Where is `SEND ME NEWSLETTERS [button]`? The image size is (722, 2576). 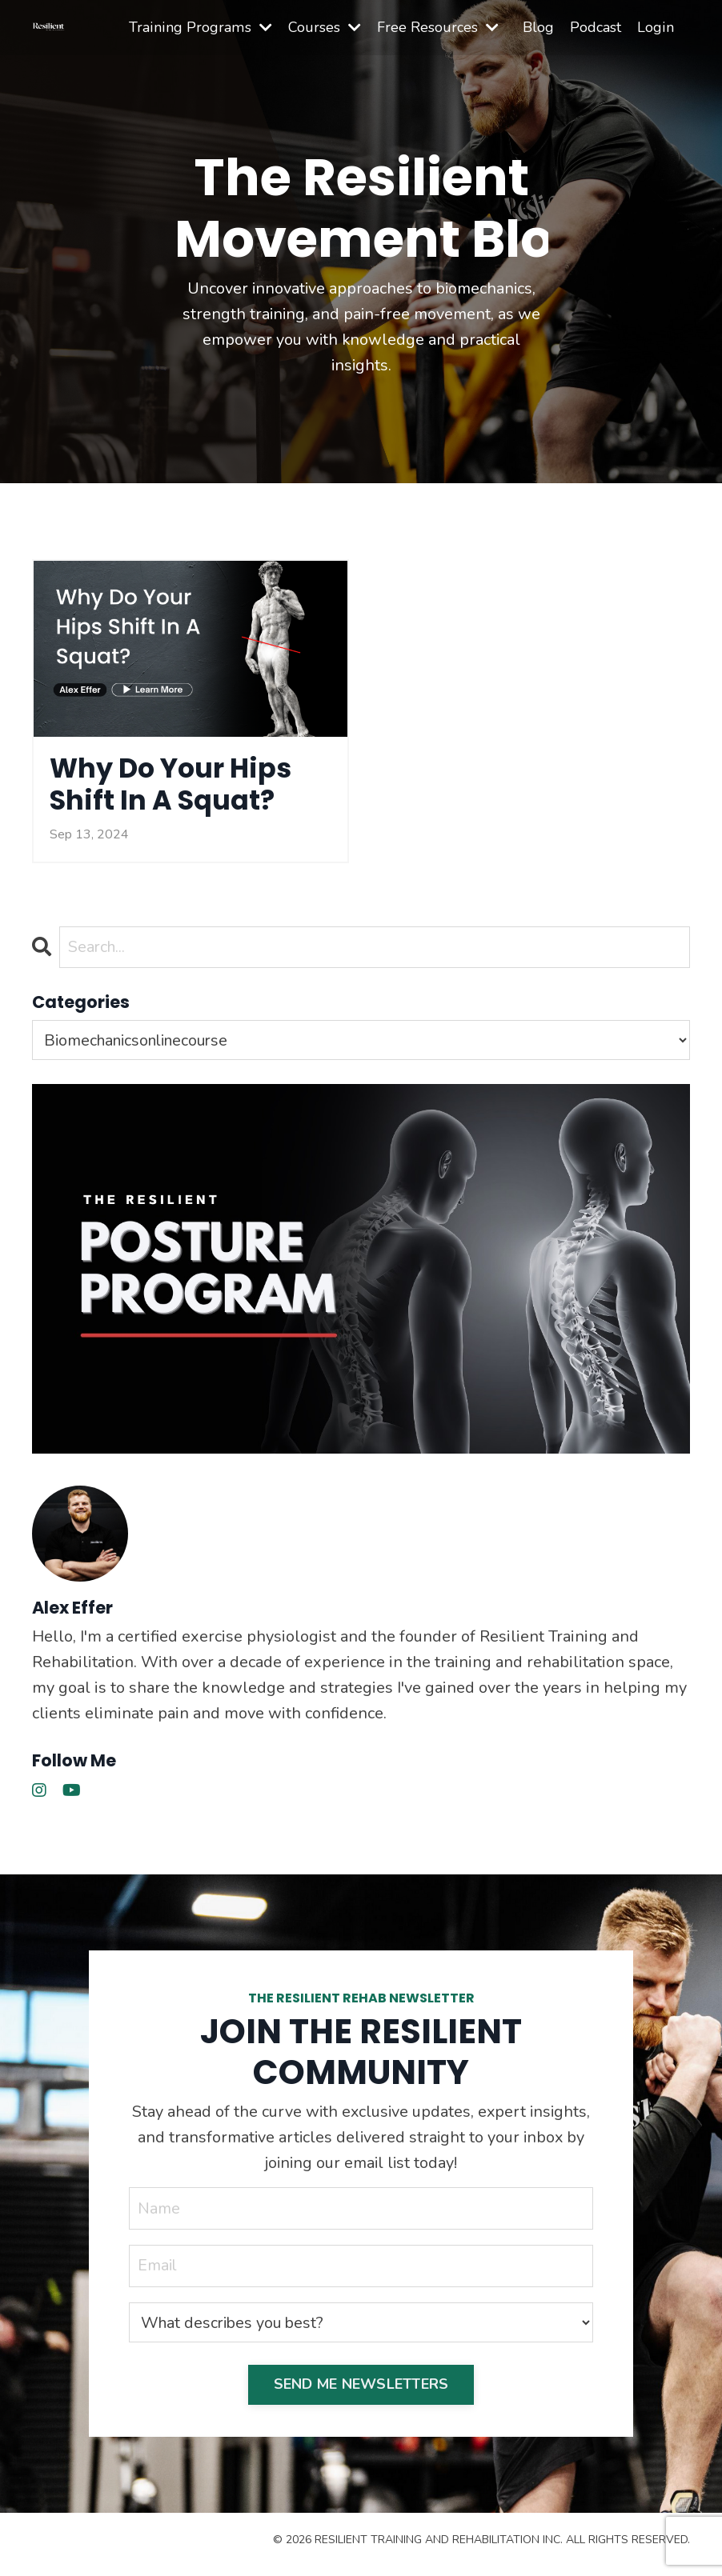
SEND ME NEWSLETTERS [button] is located at coordinates (361, 2391).